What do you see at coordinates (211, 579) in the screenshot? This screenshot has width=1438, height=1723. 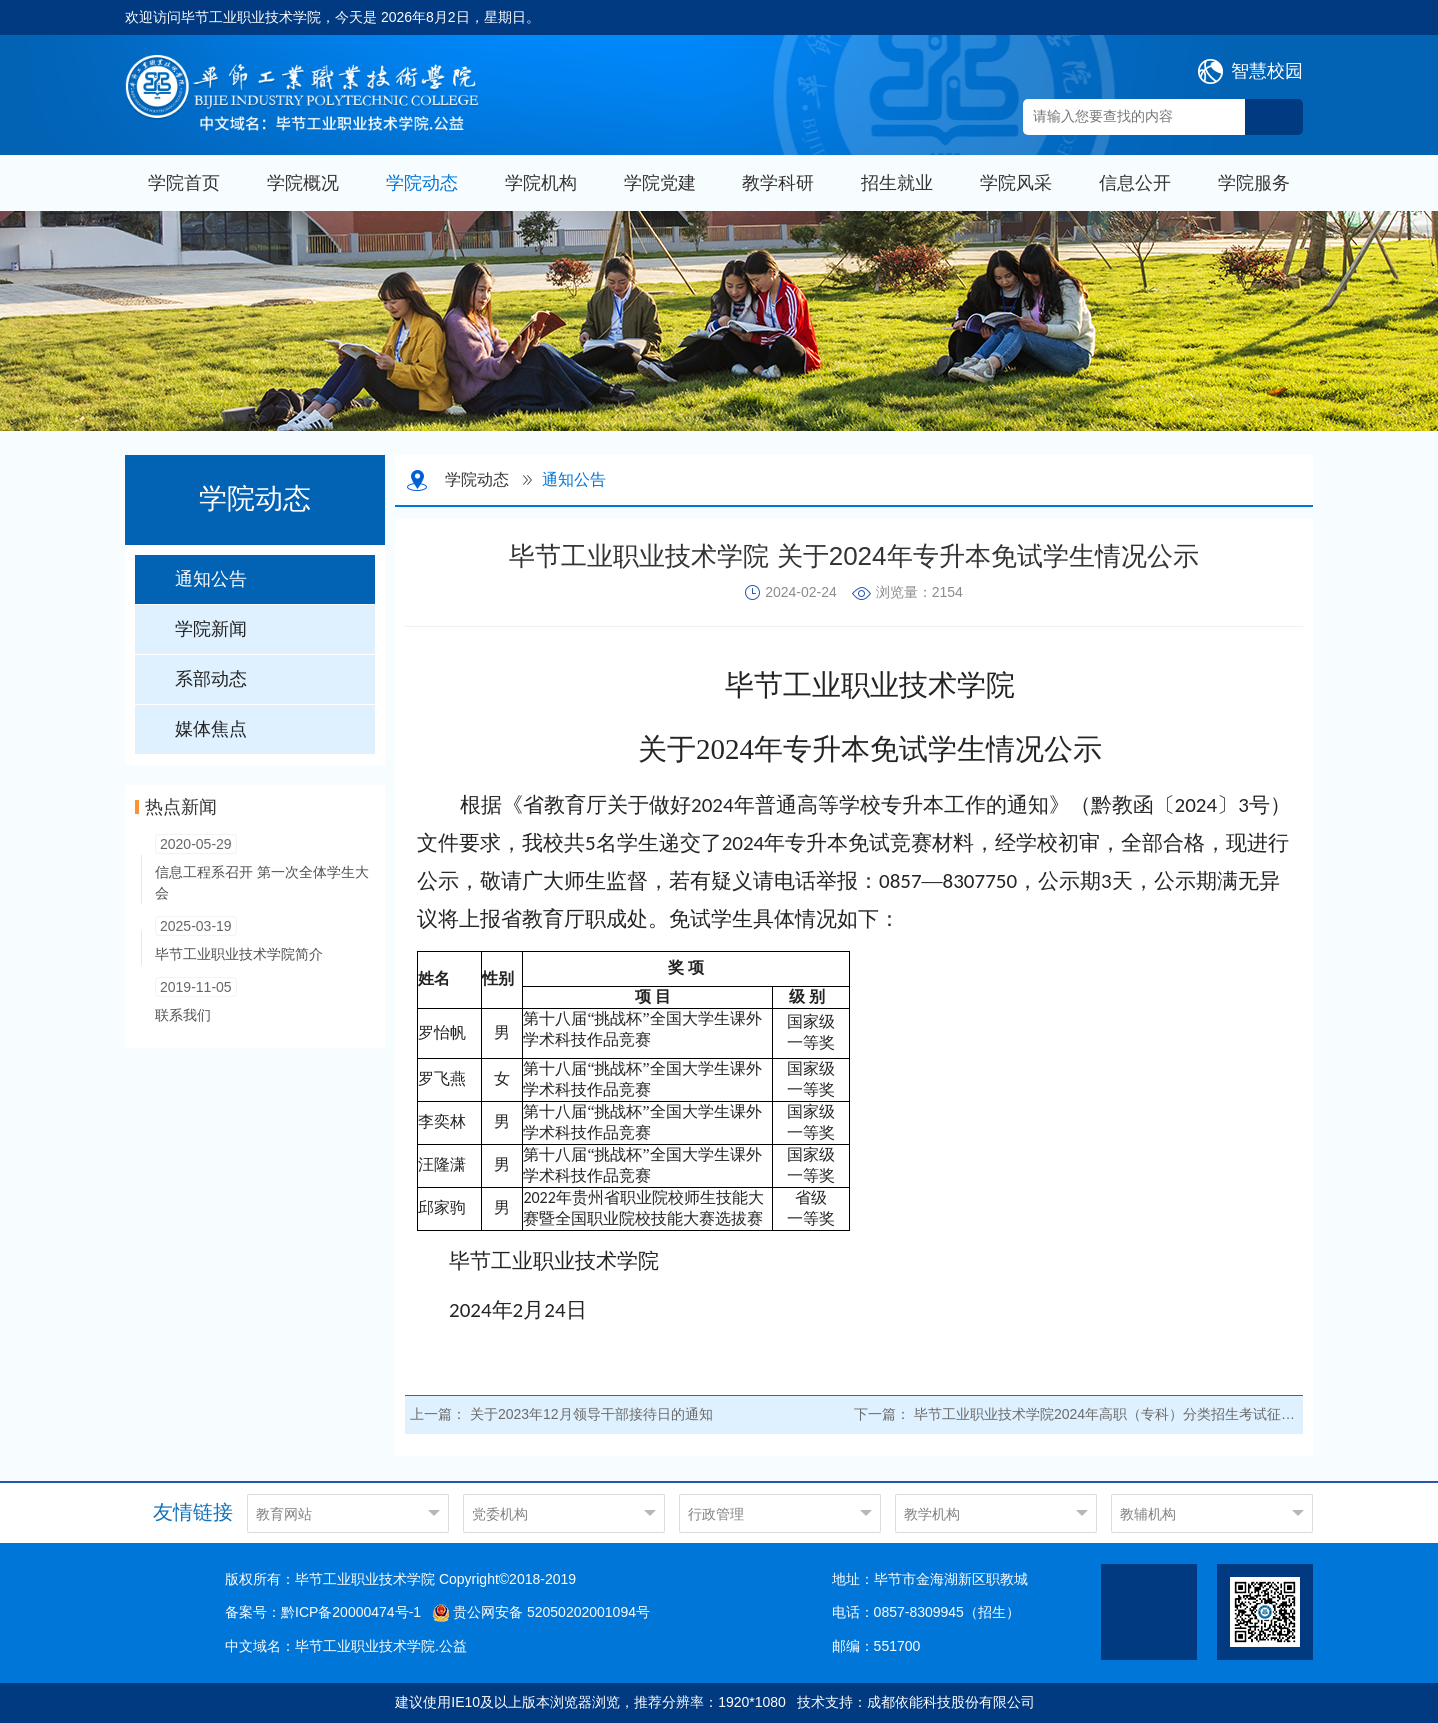 I see `通知公告` at bounding box center [211, 579].